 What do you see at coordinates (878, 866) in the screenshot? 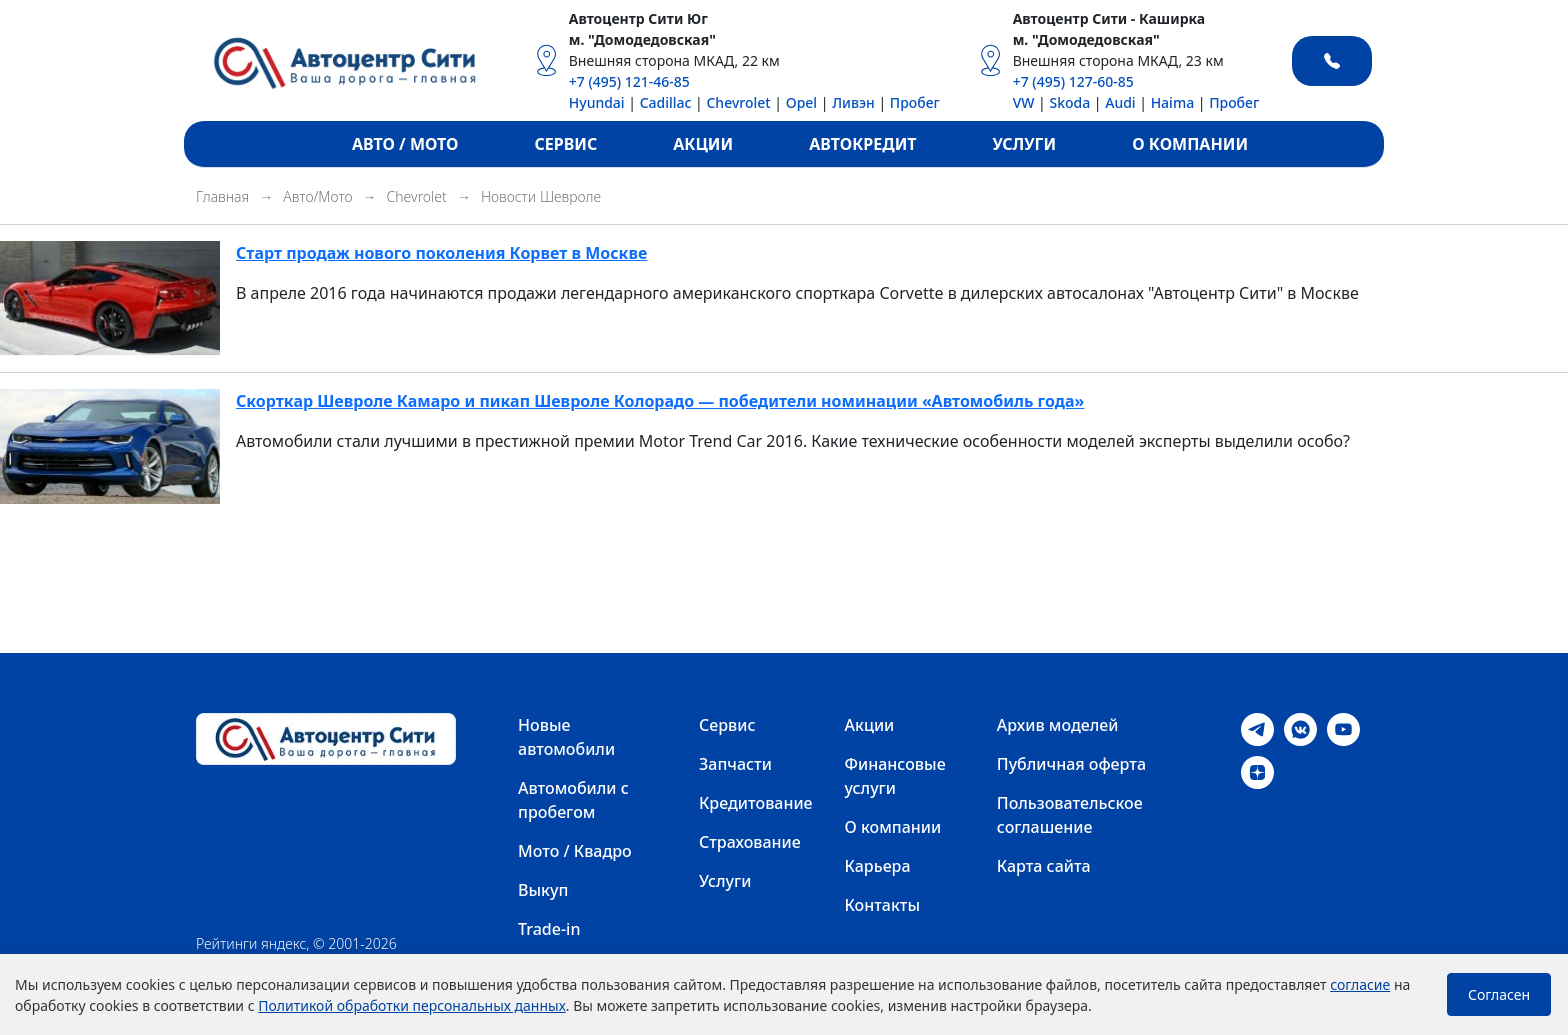
I see `Карьера` at bounding box center [878, 866].